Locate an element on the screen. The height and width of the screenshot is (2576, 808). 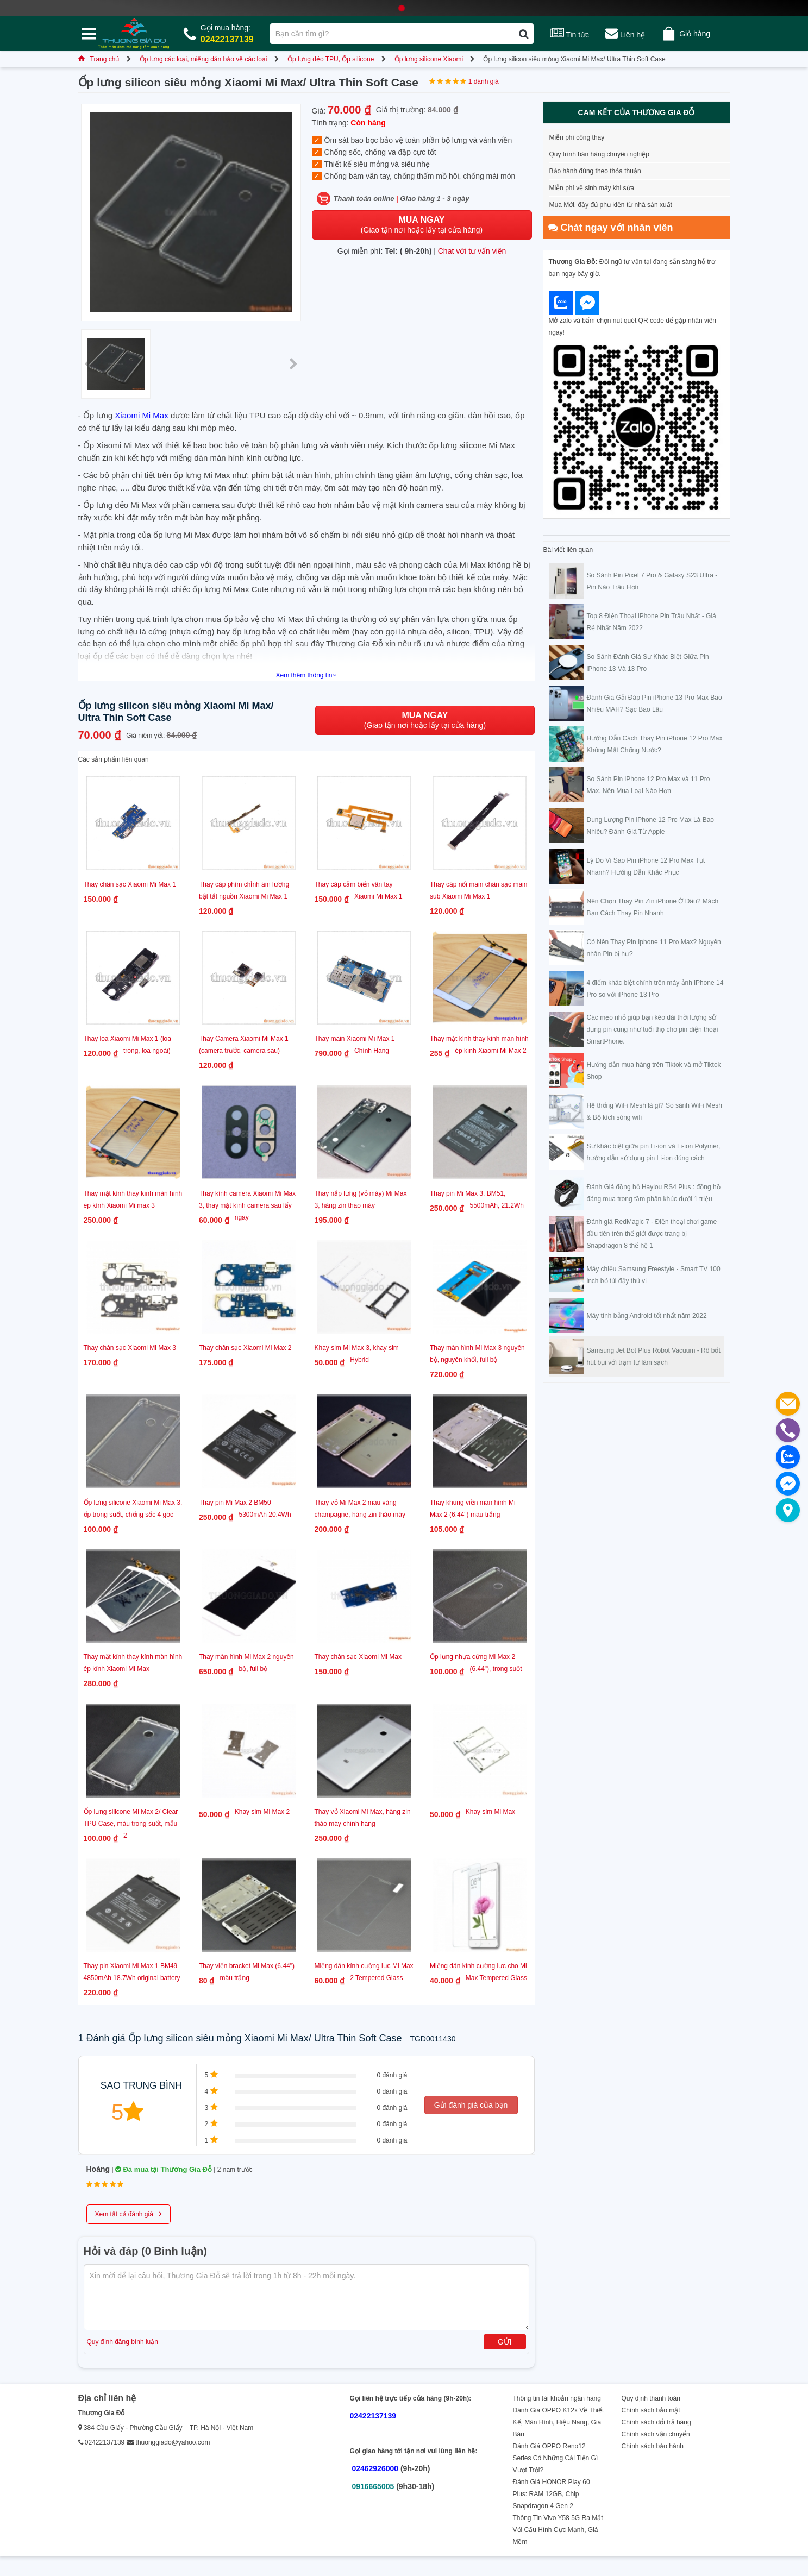
Xem tất cả đánh giá is located at coordinates (128, 2213).